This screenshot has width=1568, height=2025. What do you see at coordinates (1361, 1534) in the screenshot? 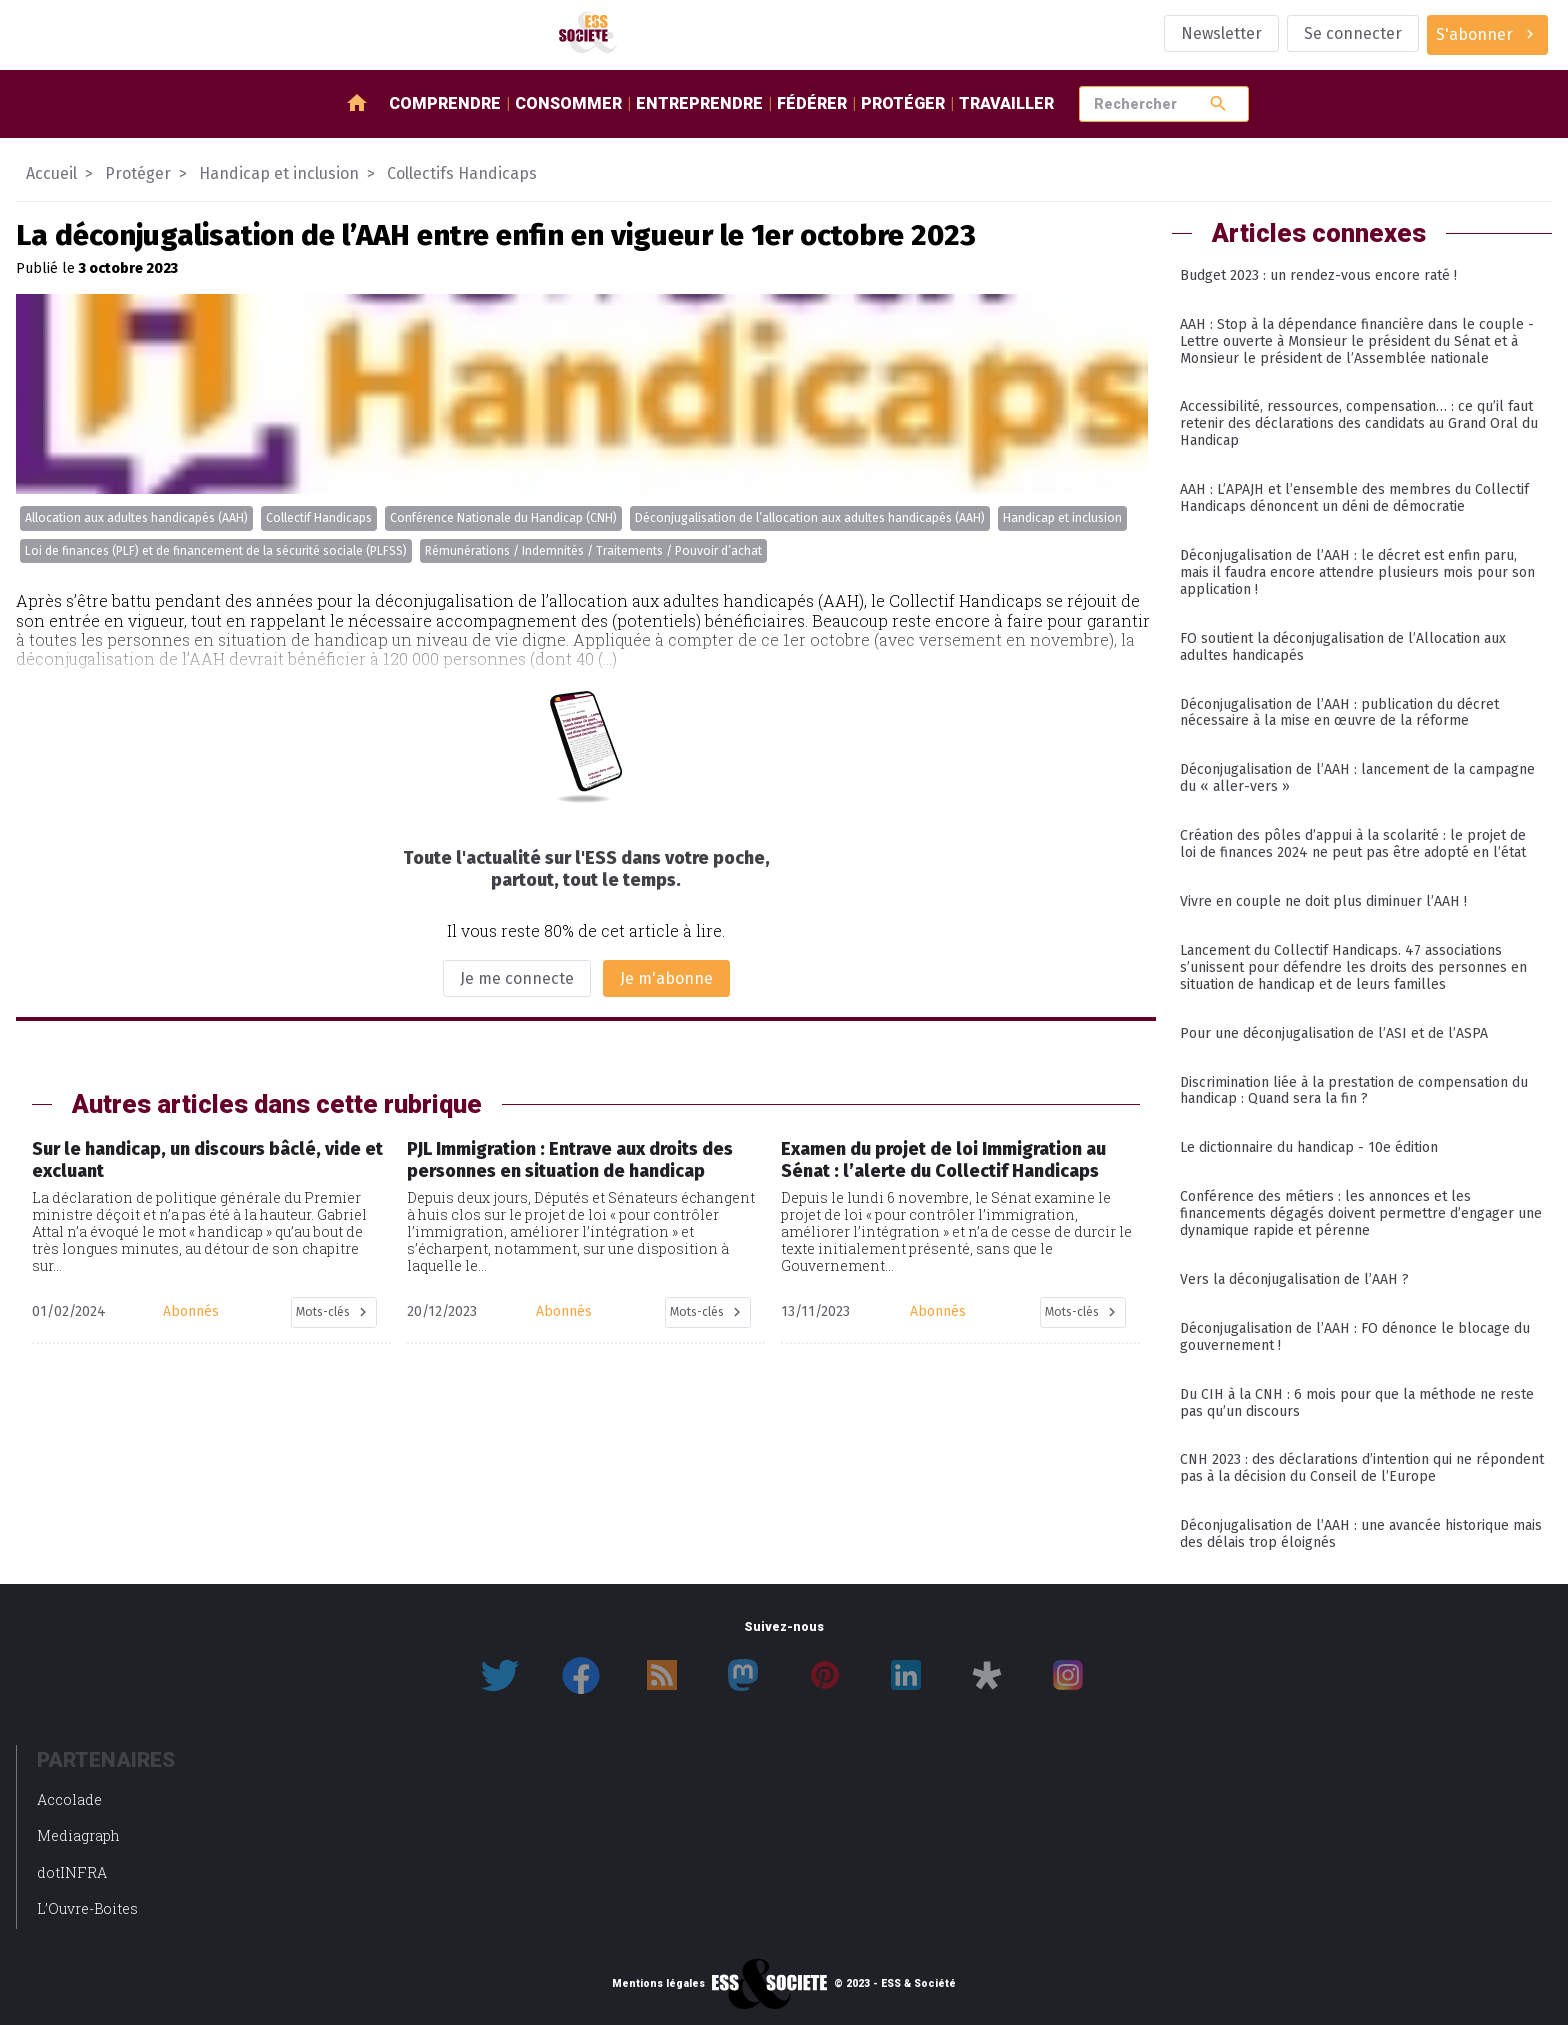
I see `Déconjugalisation de l’AAH : une avancée historique mais des délais trop éloignés` at bounding box center [1361, 1534].